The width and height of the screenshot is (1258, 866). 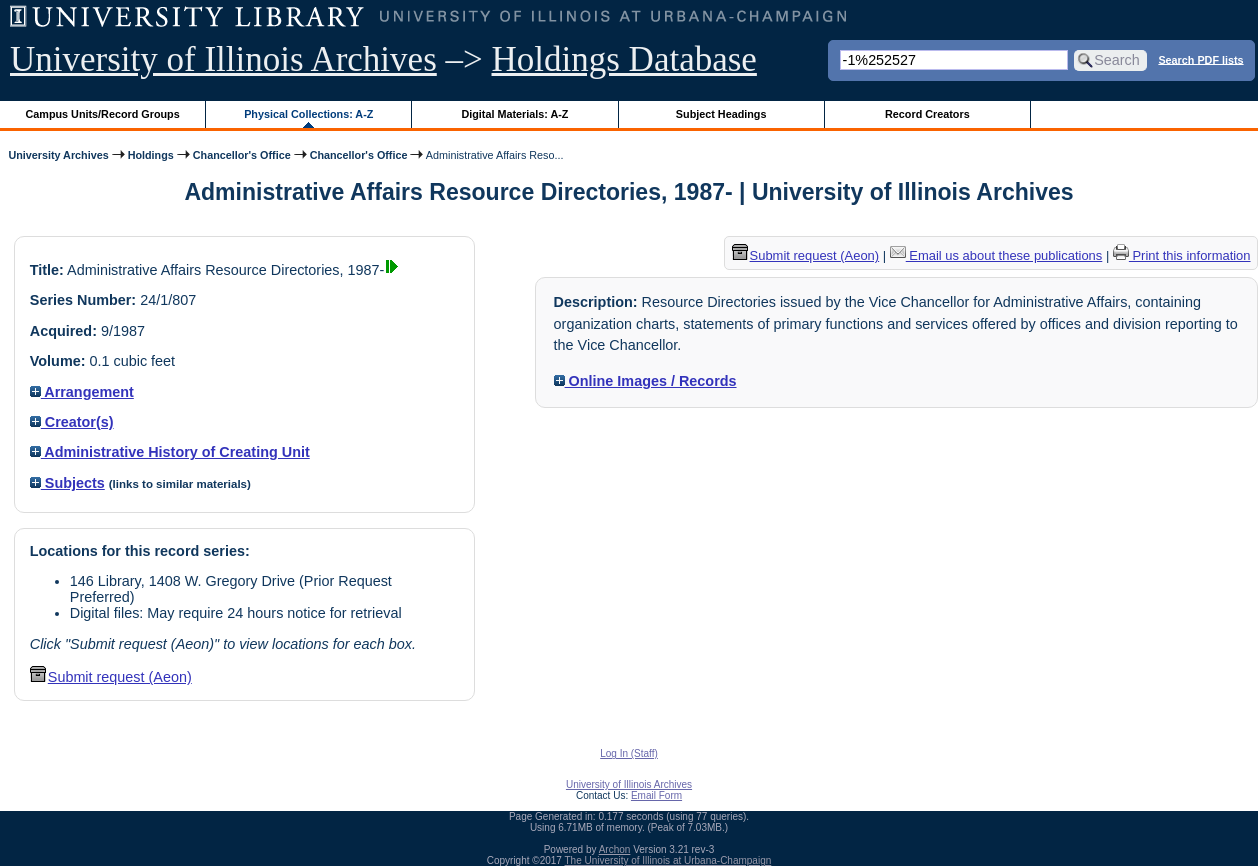 What do you see at coordinates (629, 753) in the screenshot?
I see `Log In (Staff)` at bounding box center [629, 753].